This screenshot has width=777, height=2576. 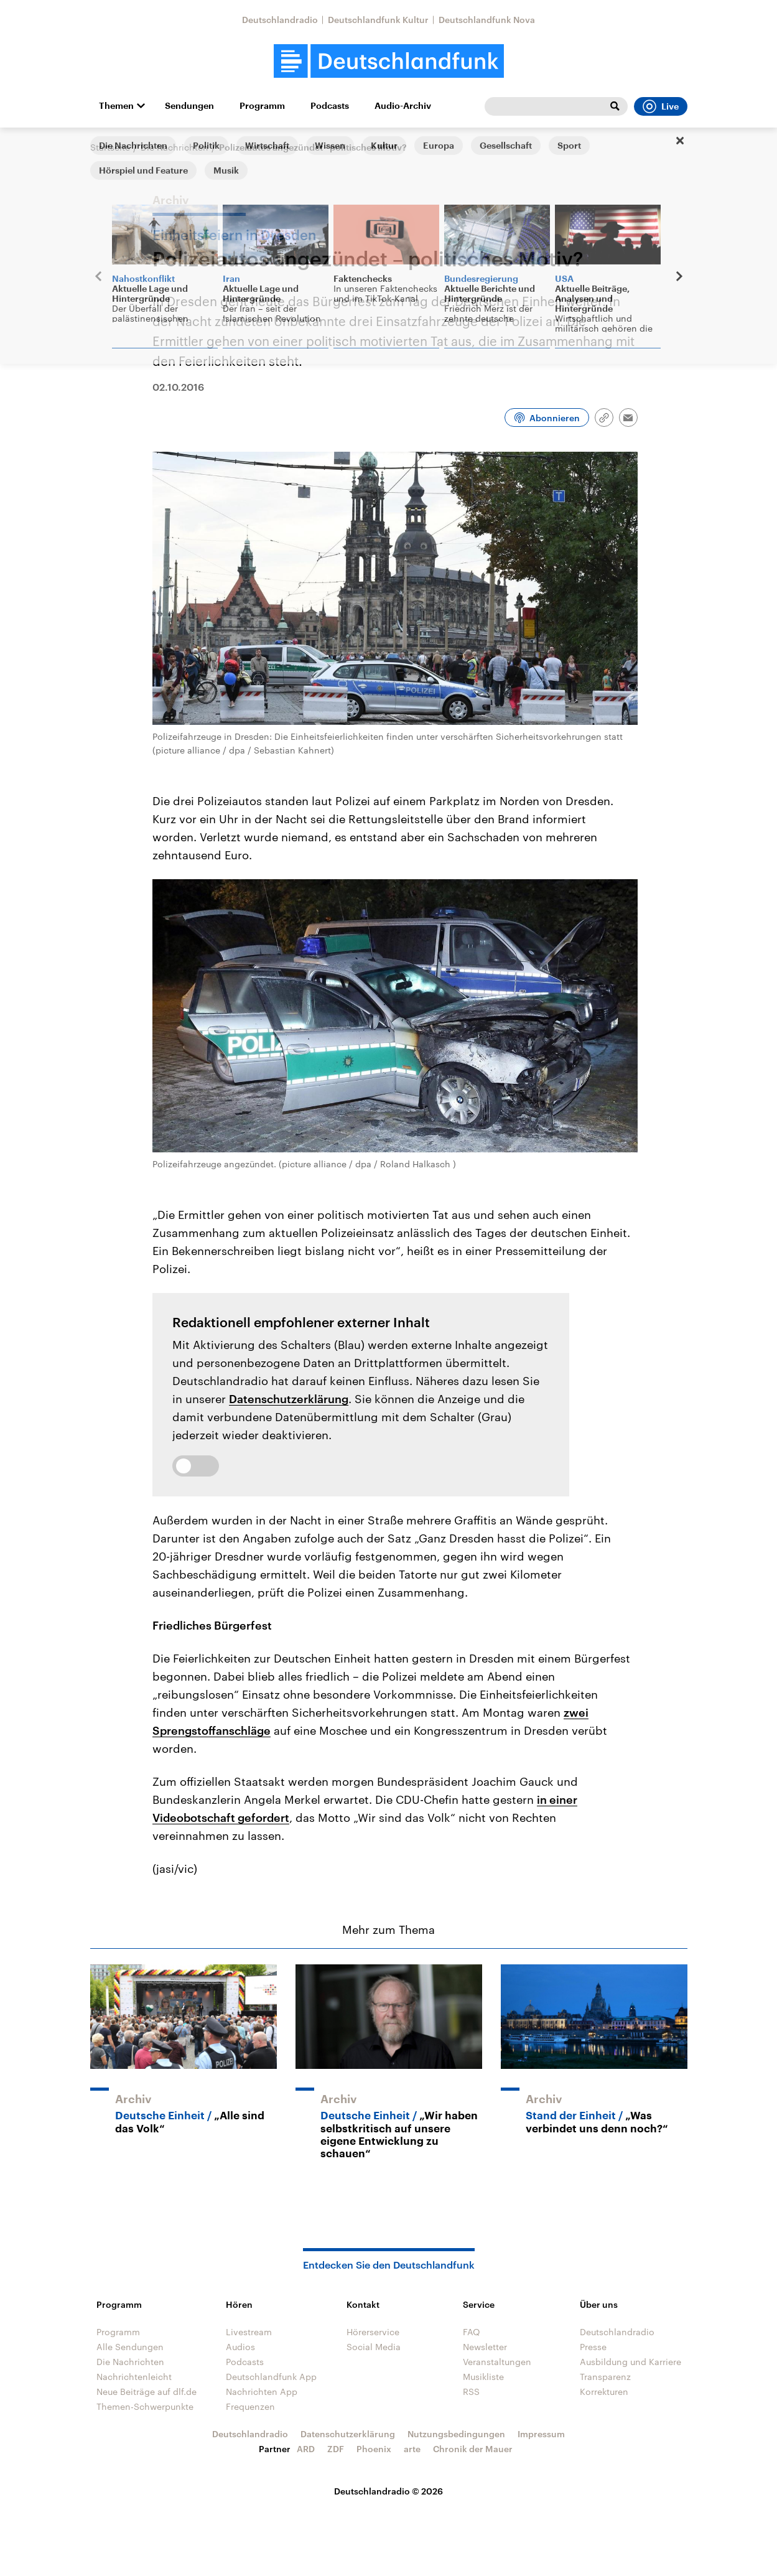 I want to click on Nachrichtenleicht, so click(x=134, y=2376).